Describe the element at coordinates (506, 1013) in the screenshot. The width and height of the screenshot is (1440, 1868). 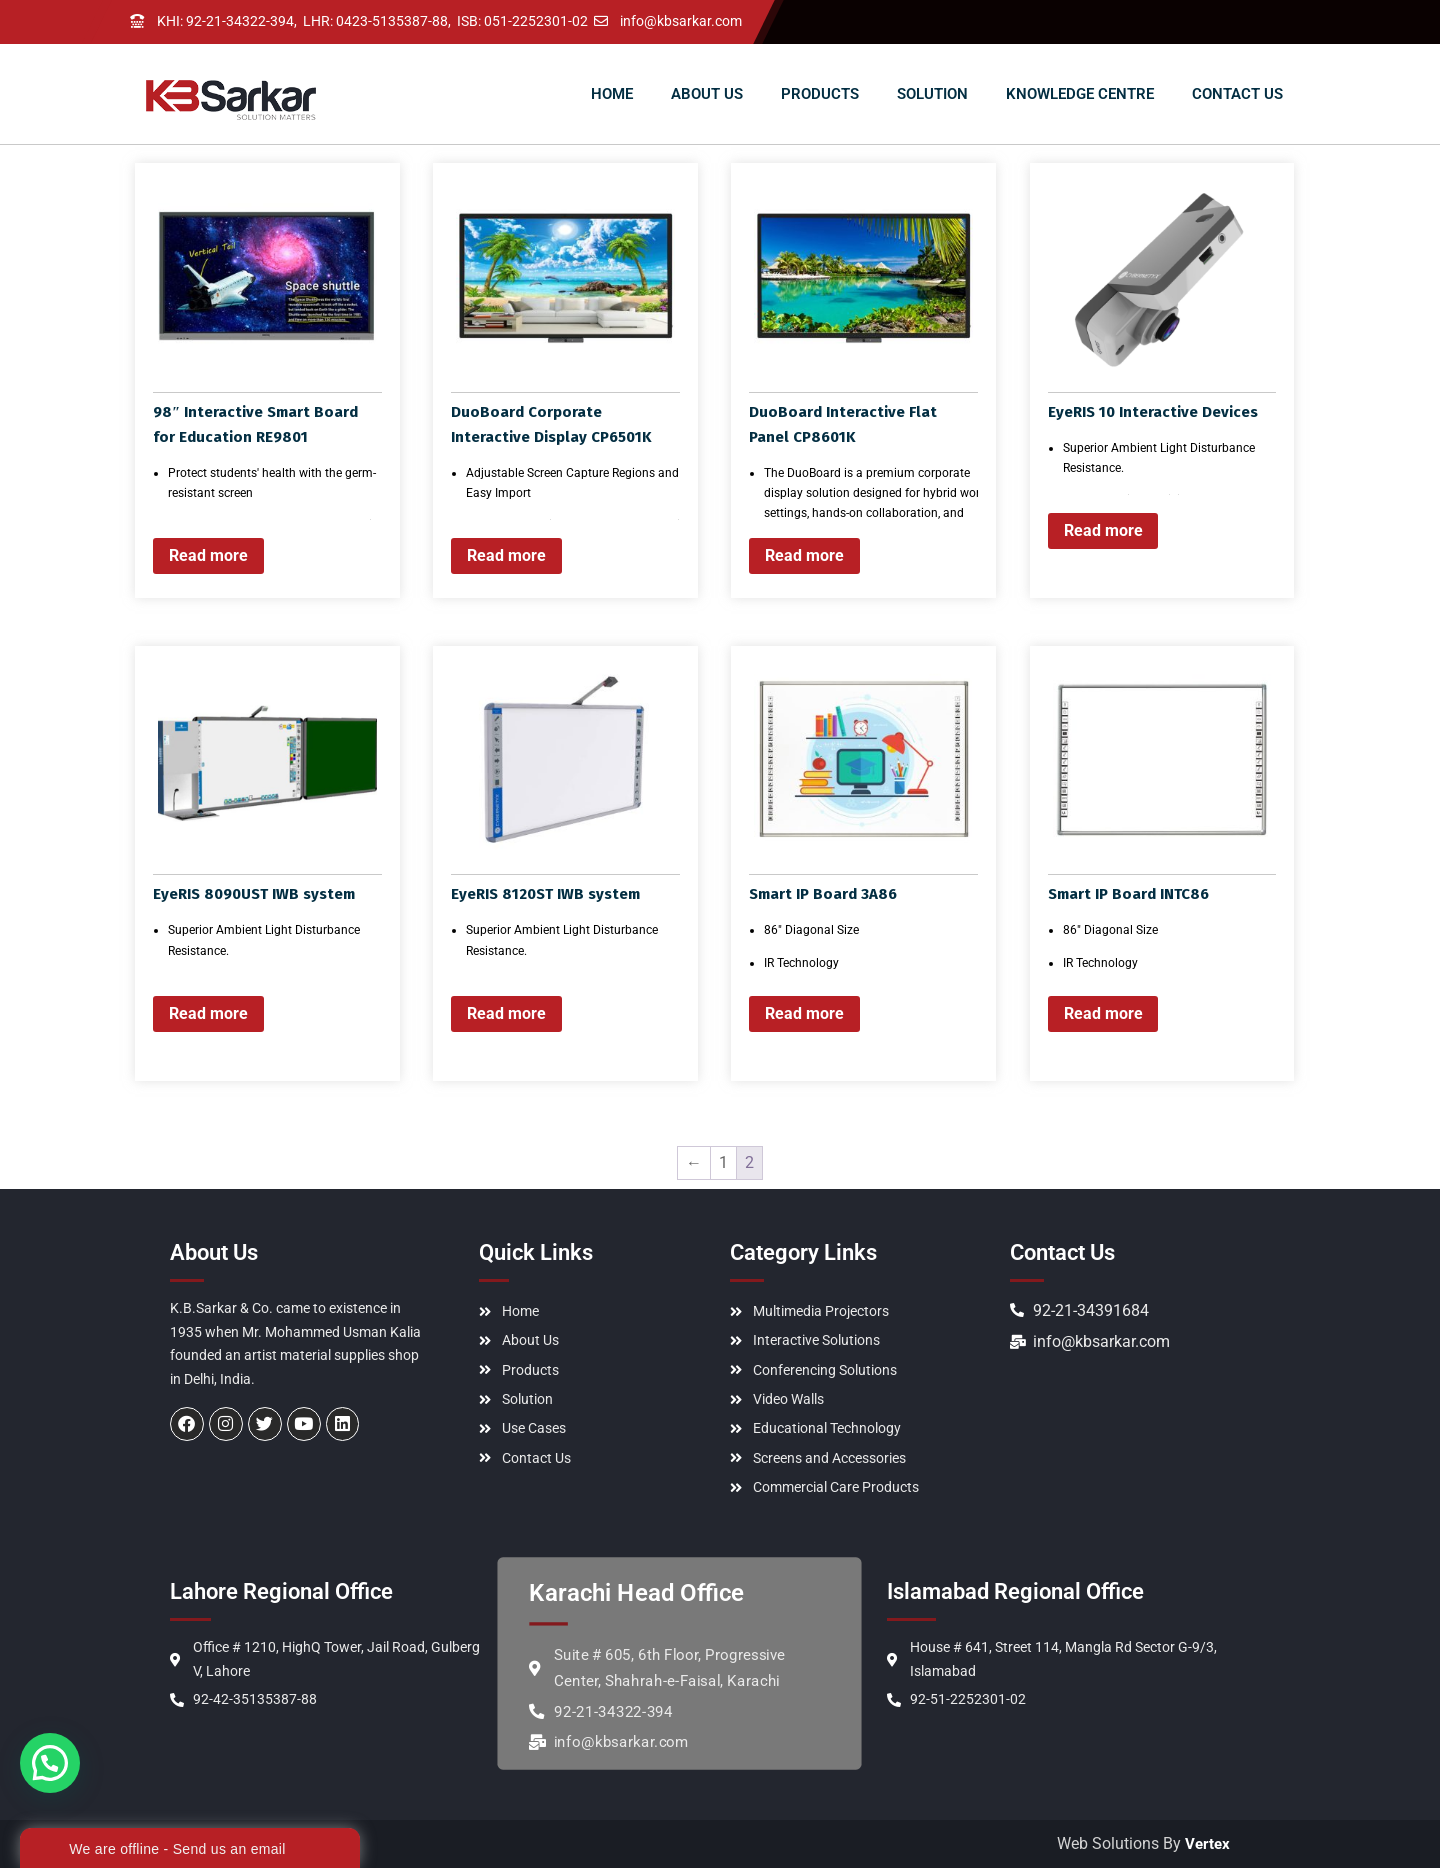
I see `Read more [Read more about “EyeRIS 8120ST IWB system”]` at that location.